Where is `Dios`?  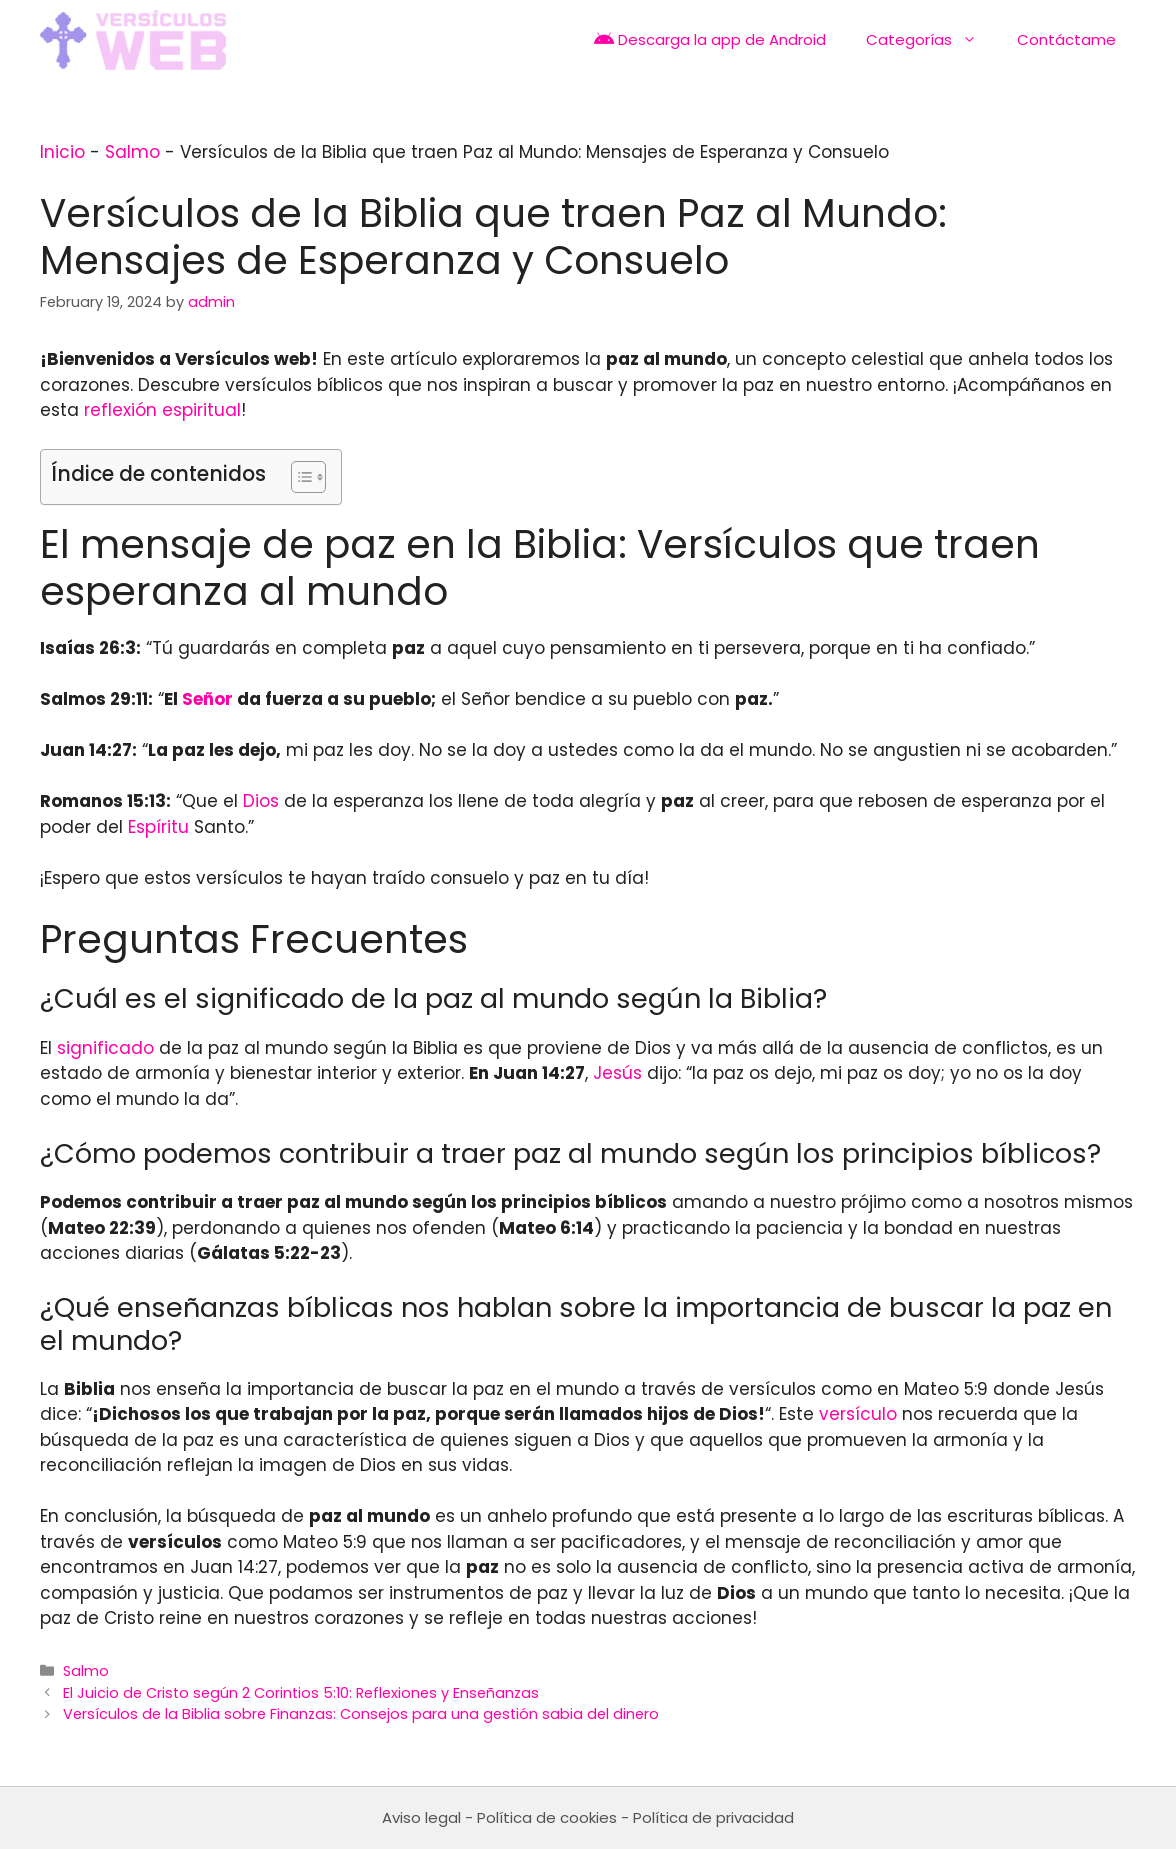 Dios is located at coordinates (261, 801).